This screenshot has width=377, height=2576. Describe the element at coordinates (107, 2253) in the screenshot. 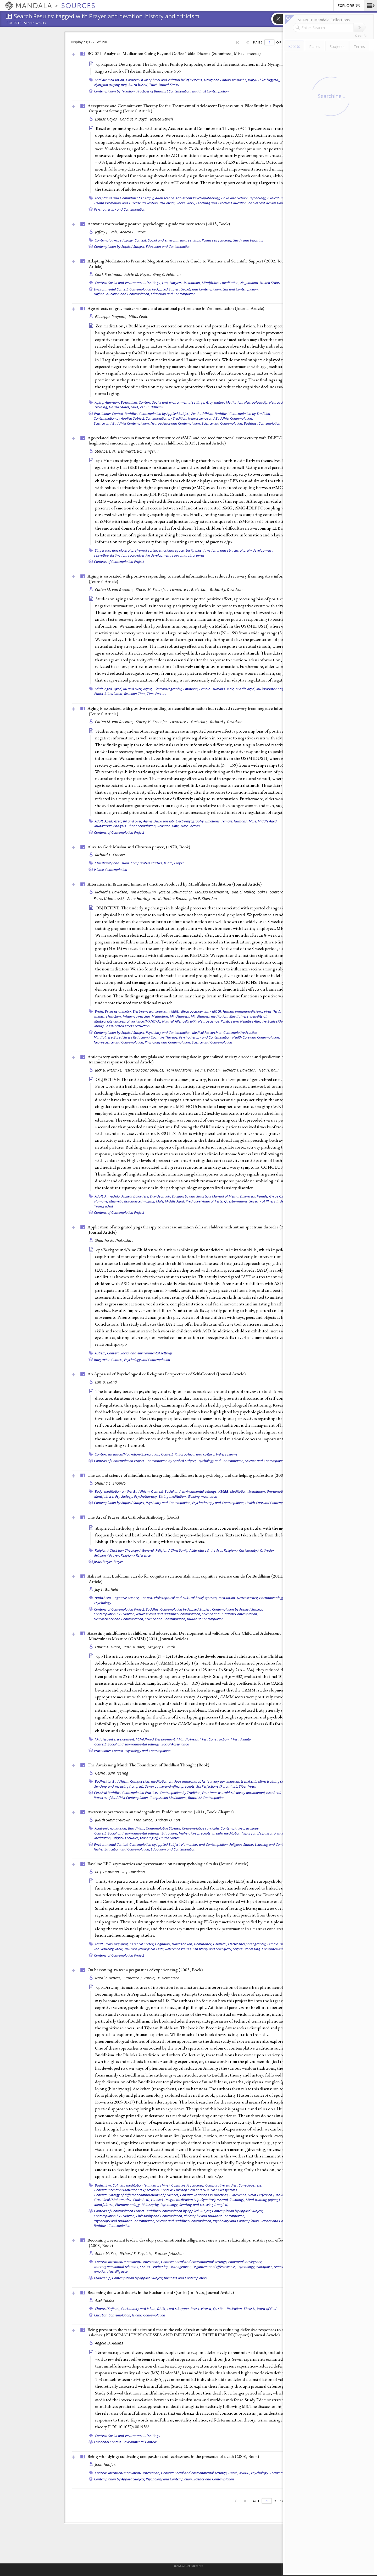

I see `Annie McKee,` at that location.